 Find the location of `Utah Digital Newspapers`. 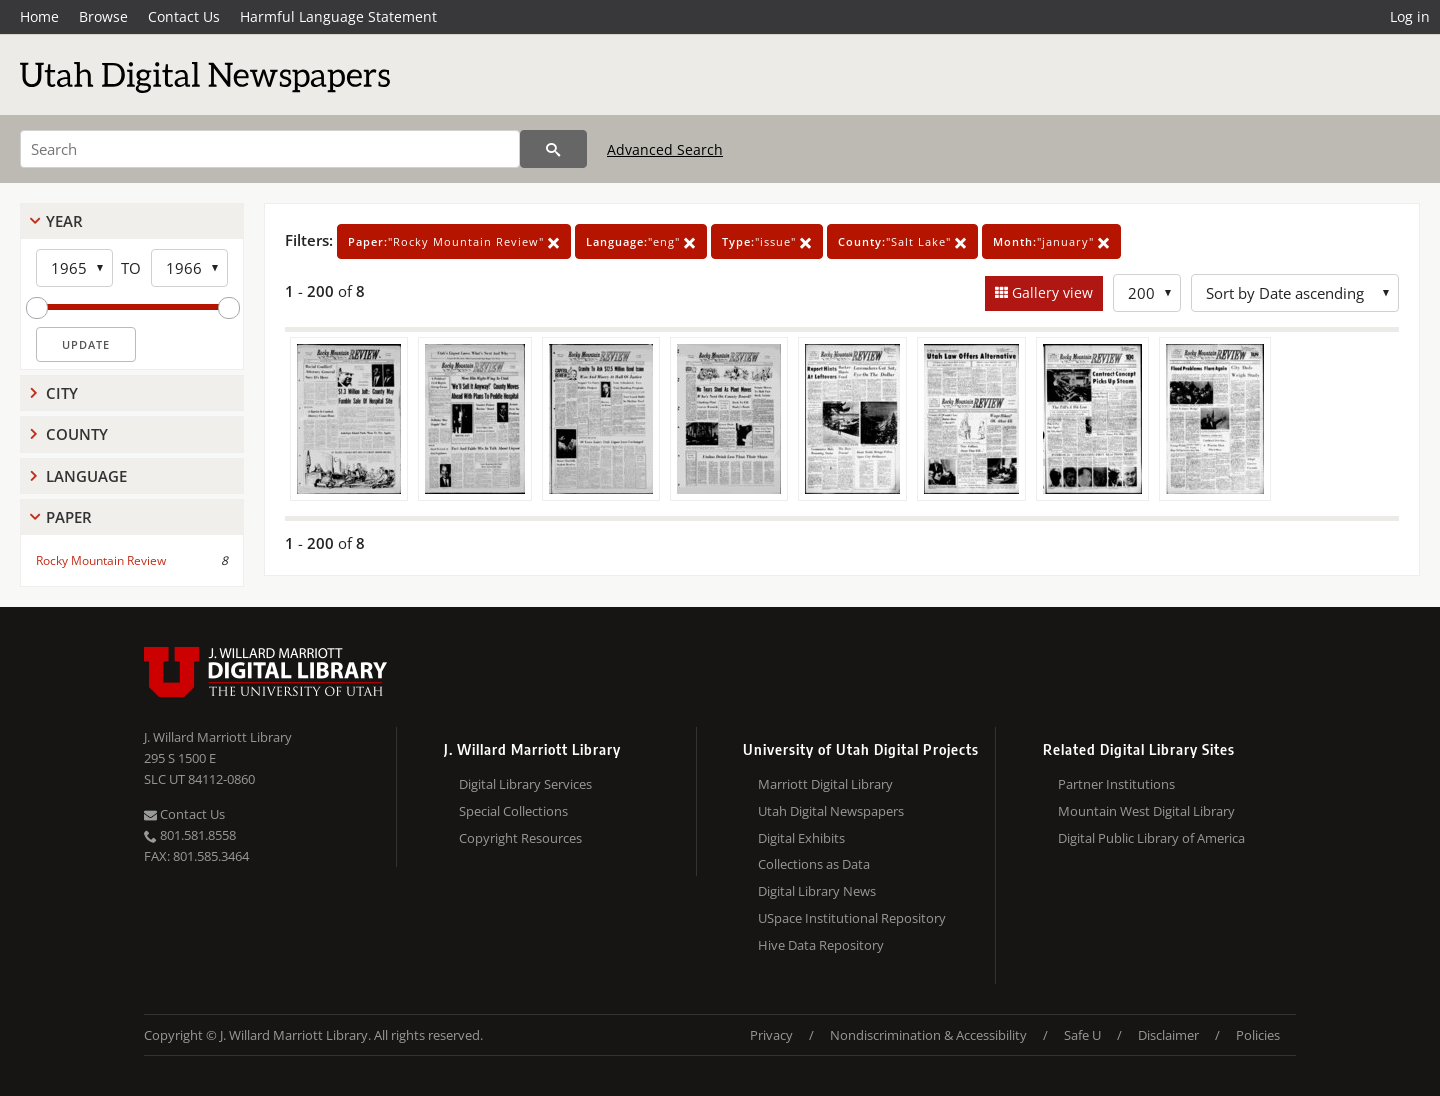

Utah Digital Newspapers is located at coordinates (831, 811).